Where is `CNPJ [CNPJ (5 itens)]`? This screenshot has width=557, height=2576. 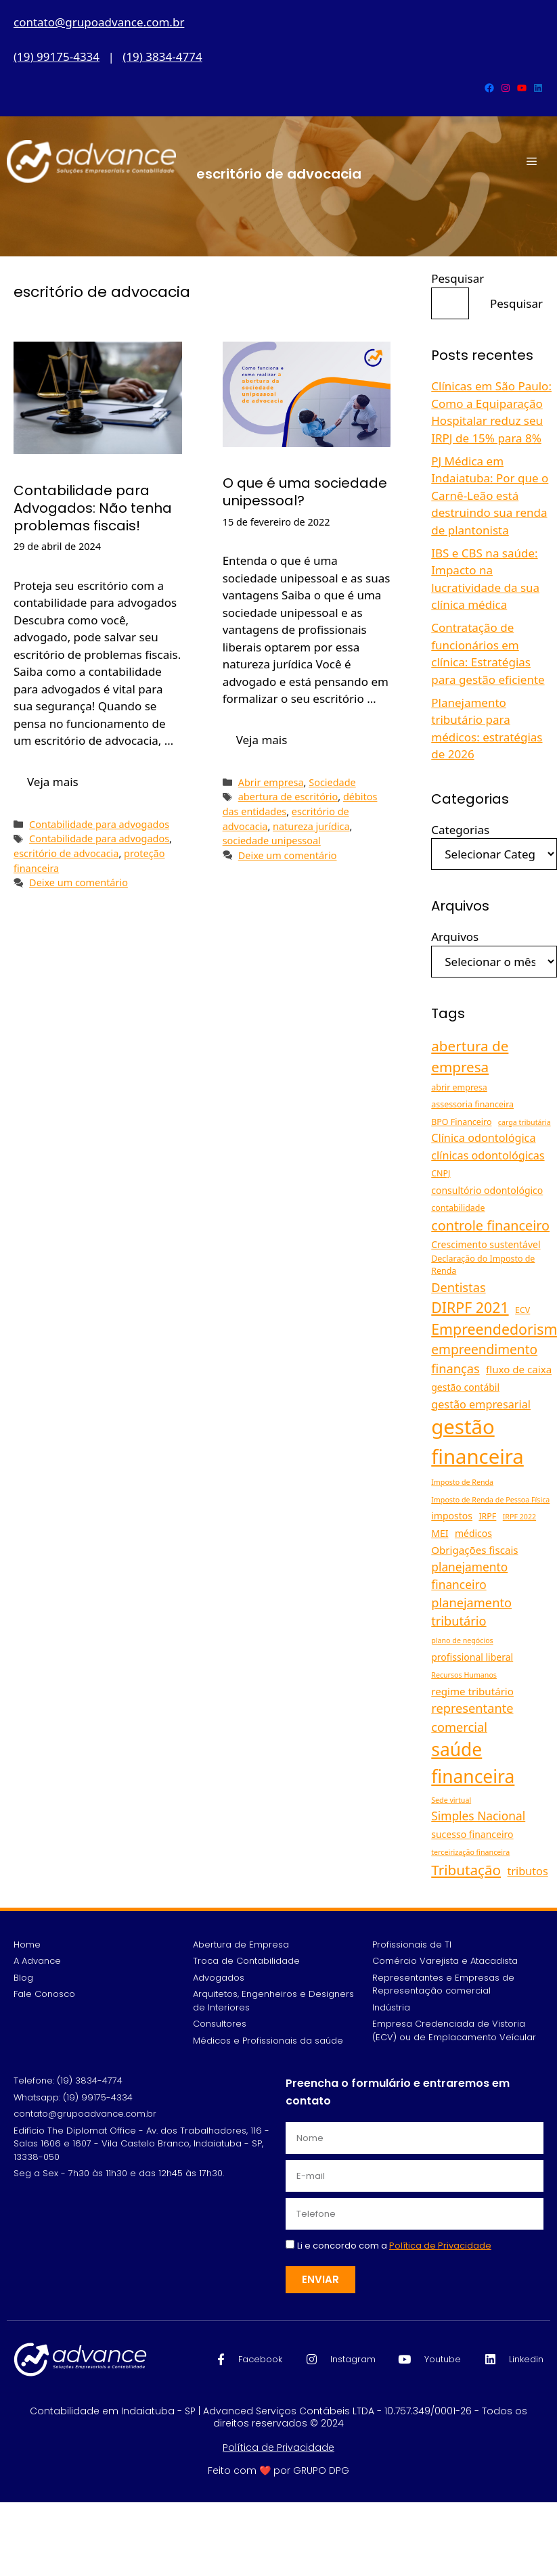
CNPJ [CNPJ (5 itens)] is located at coordinates (440, 1173).